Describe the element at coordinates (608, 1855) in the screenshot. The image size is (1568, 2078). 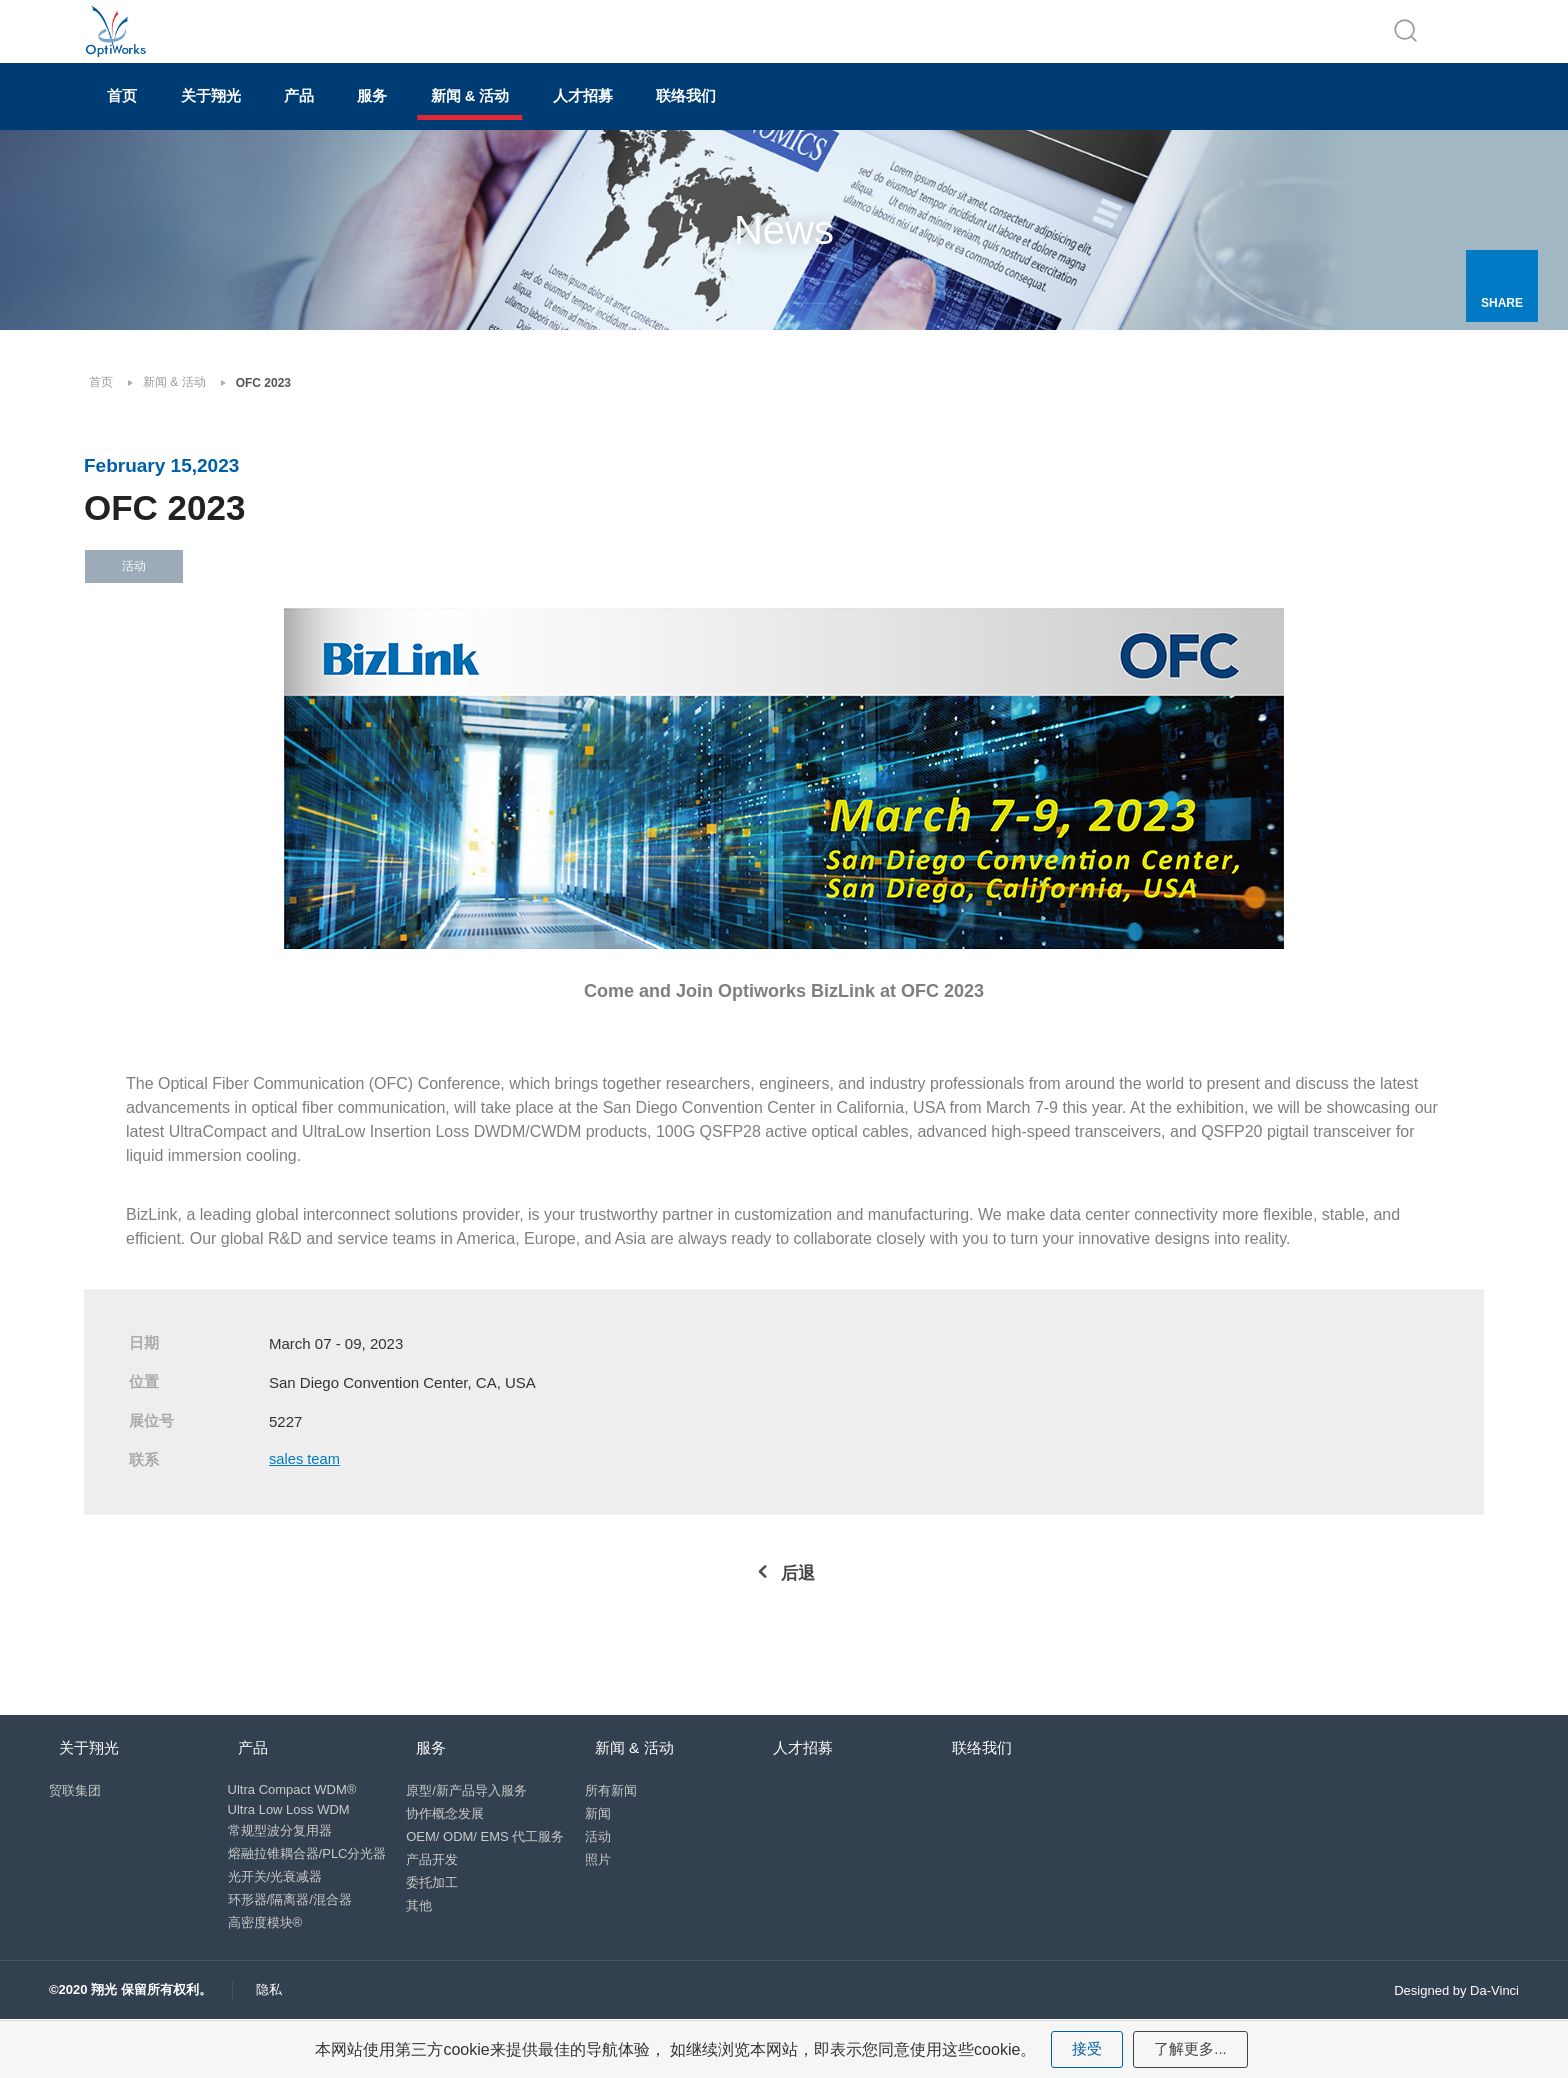
I see `新闻` at that location.